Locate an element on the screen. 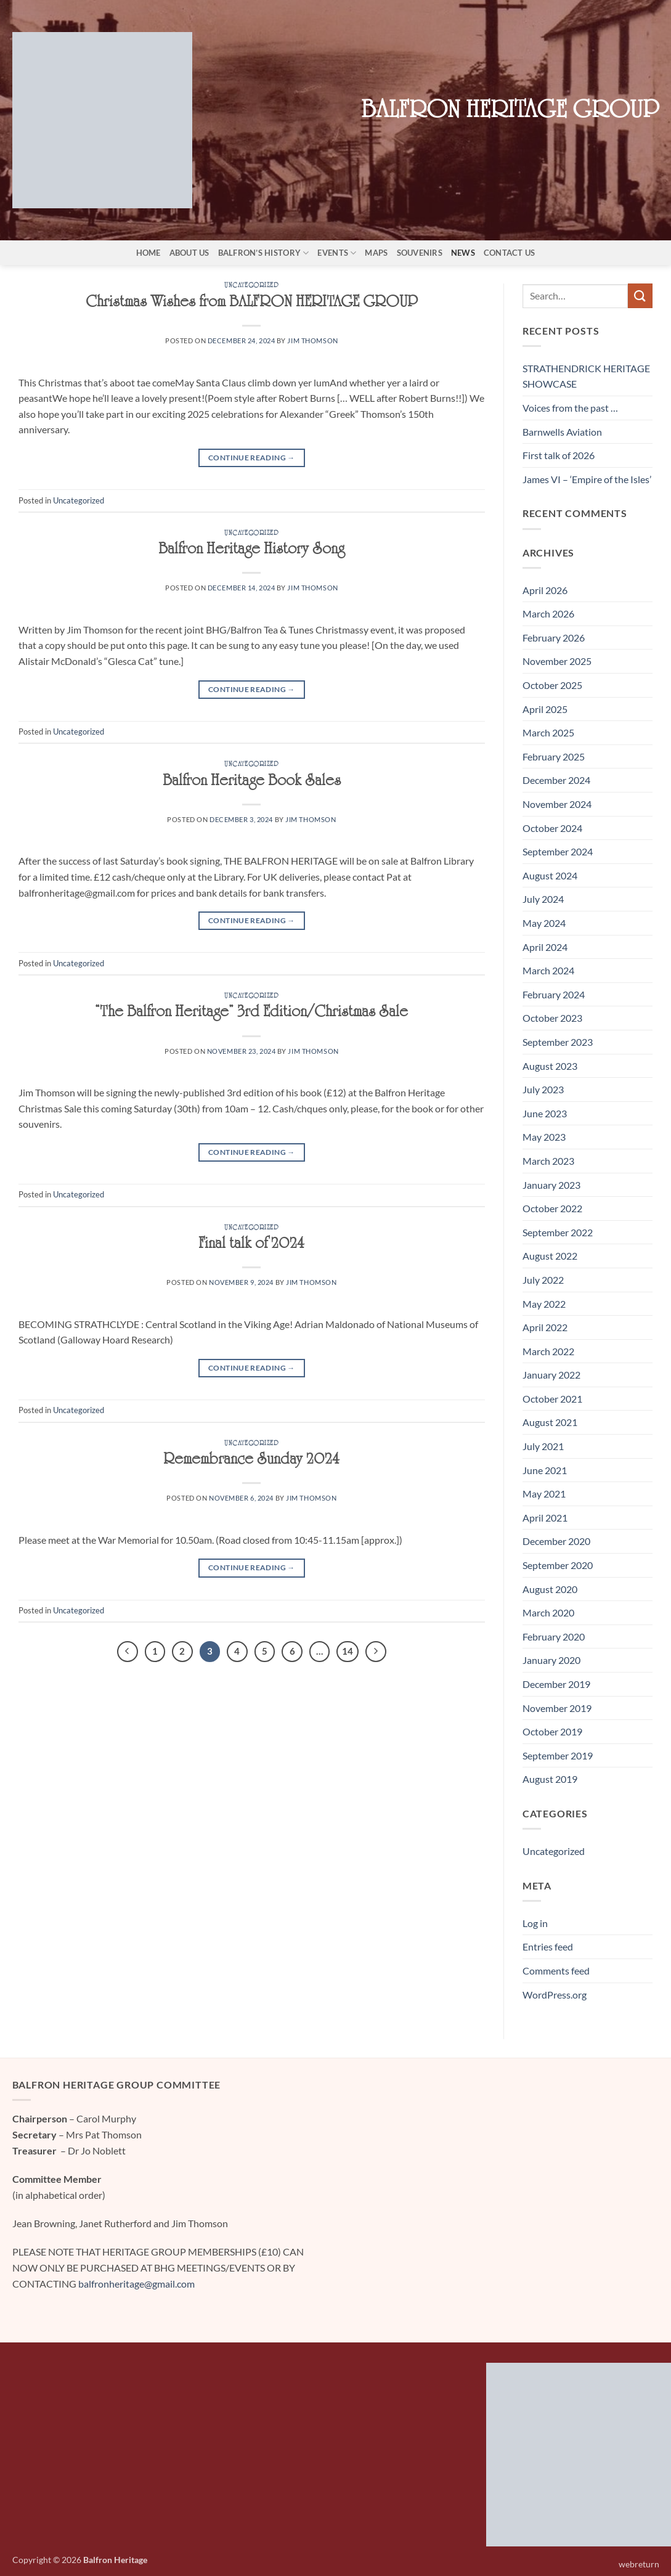 The height and width of the screenshot is (2576, 671). December 2019 is located at coordinates (556, 1684).